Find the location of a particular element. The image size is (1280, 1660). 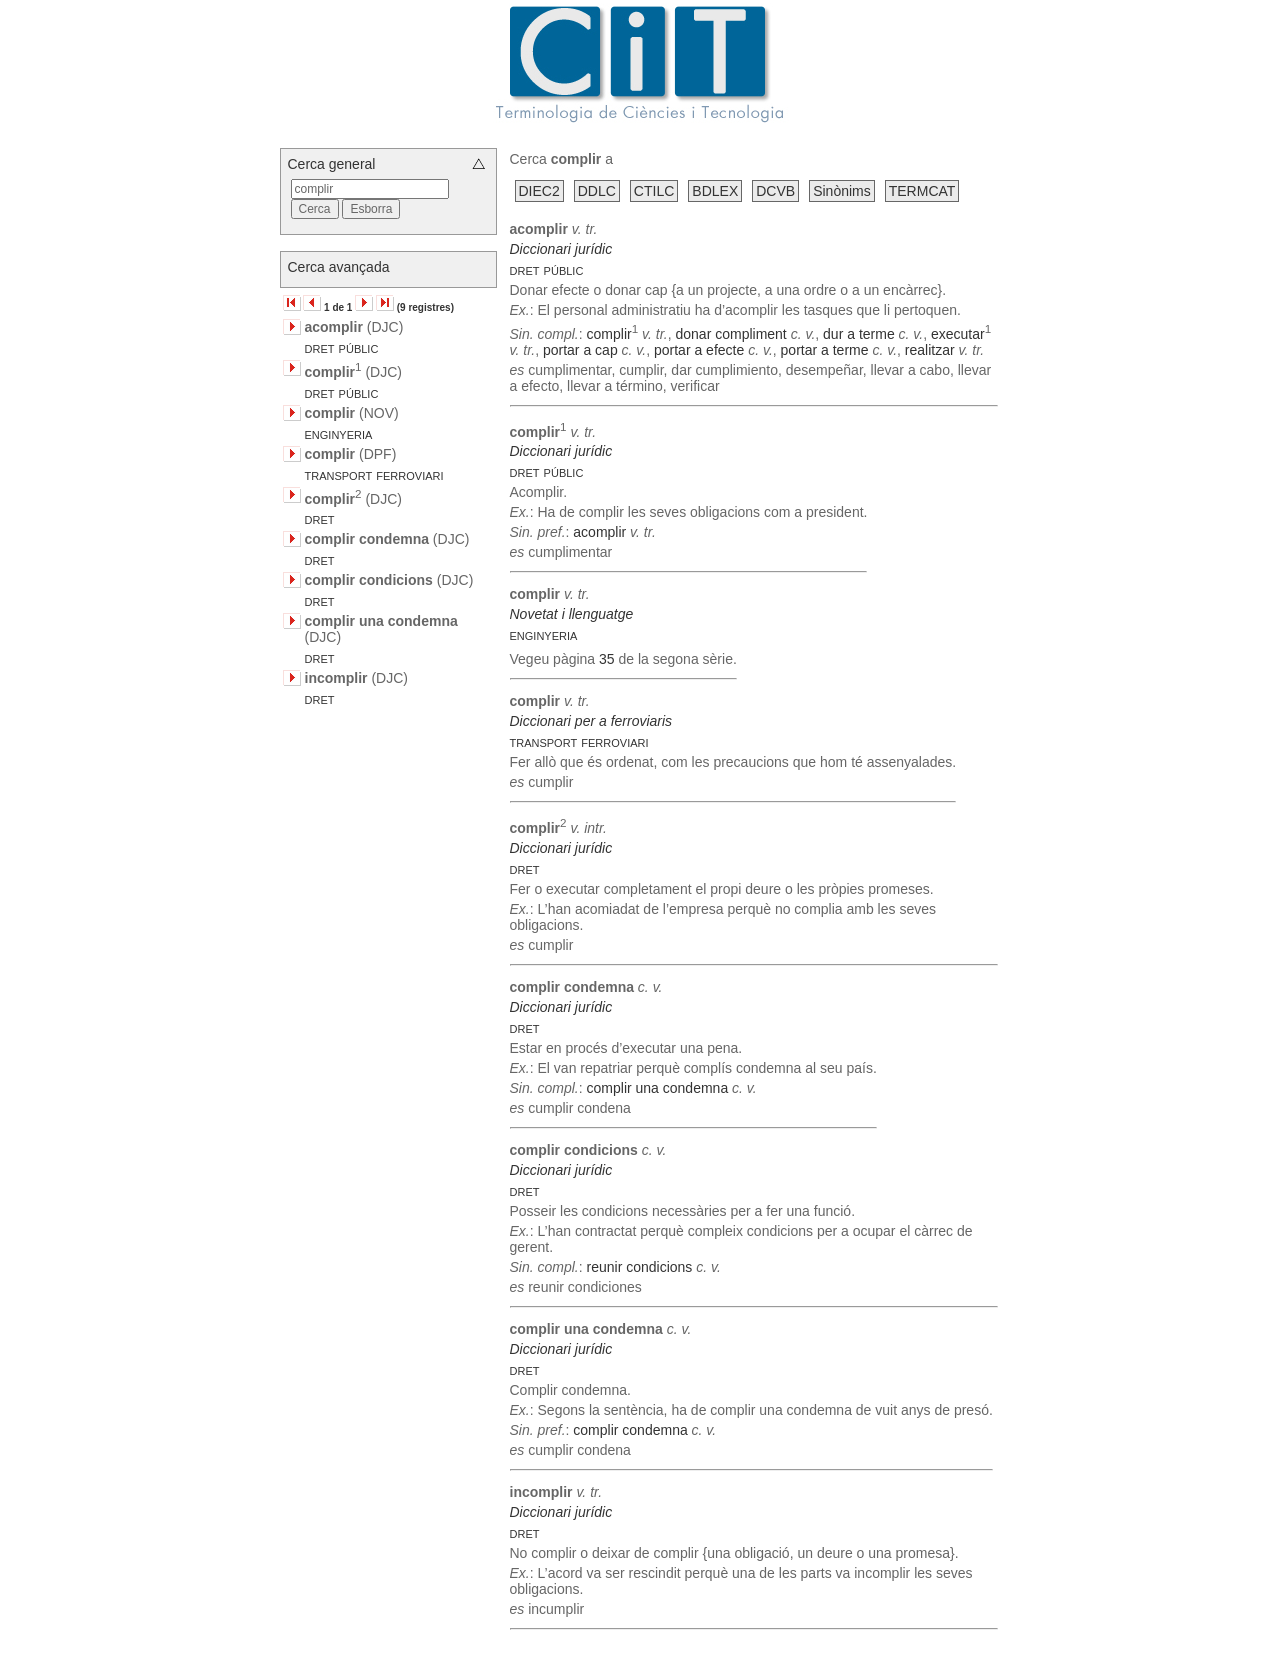

Diccionari jurídic is located at coordinates (561, 249).